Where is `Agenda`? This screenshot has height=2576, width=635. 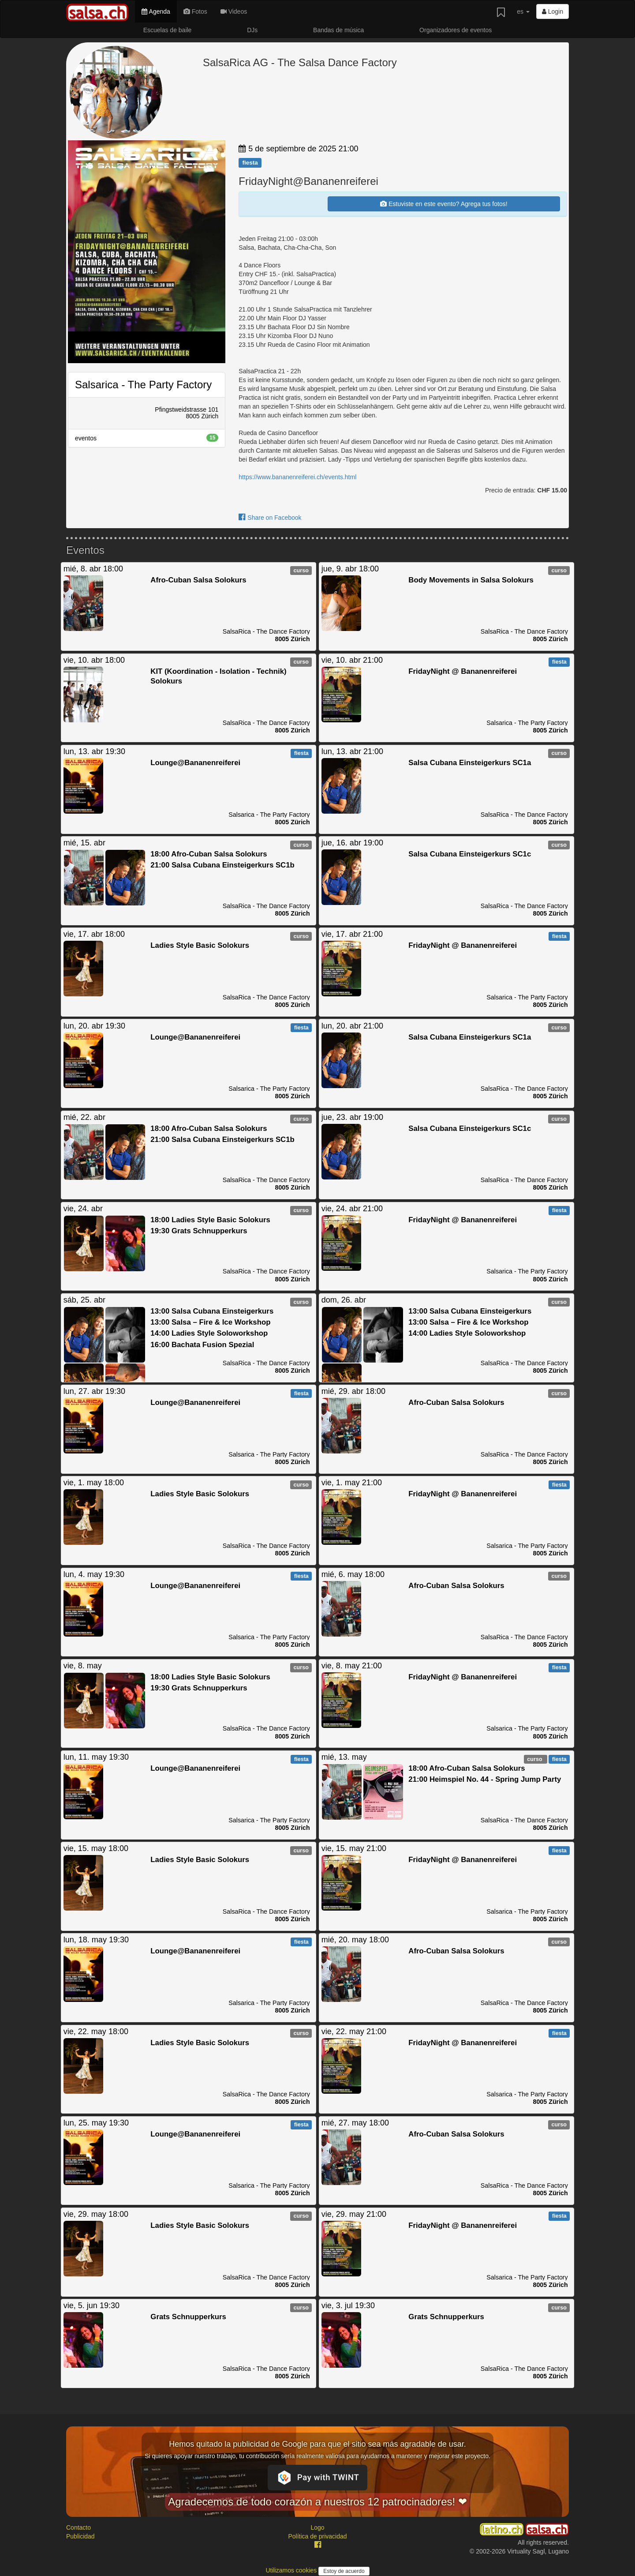
Agenda is located at coordinates (156, 11).